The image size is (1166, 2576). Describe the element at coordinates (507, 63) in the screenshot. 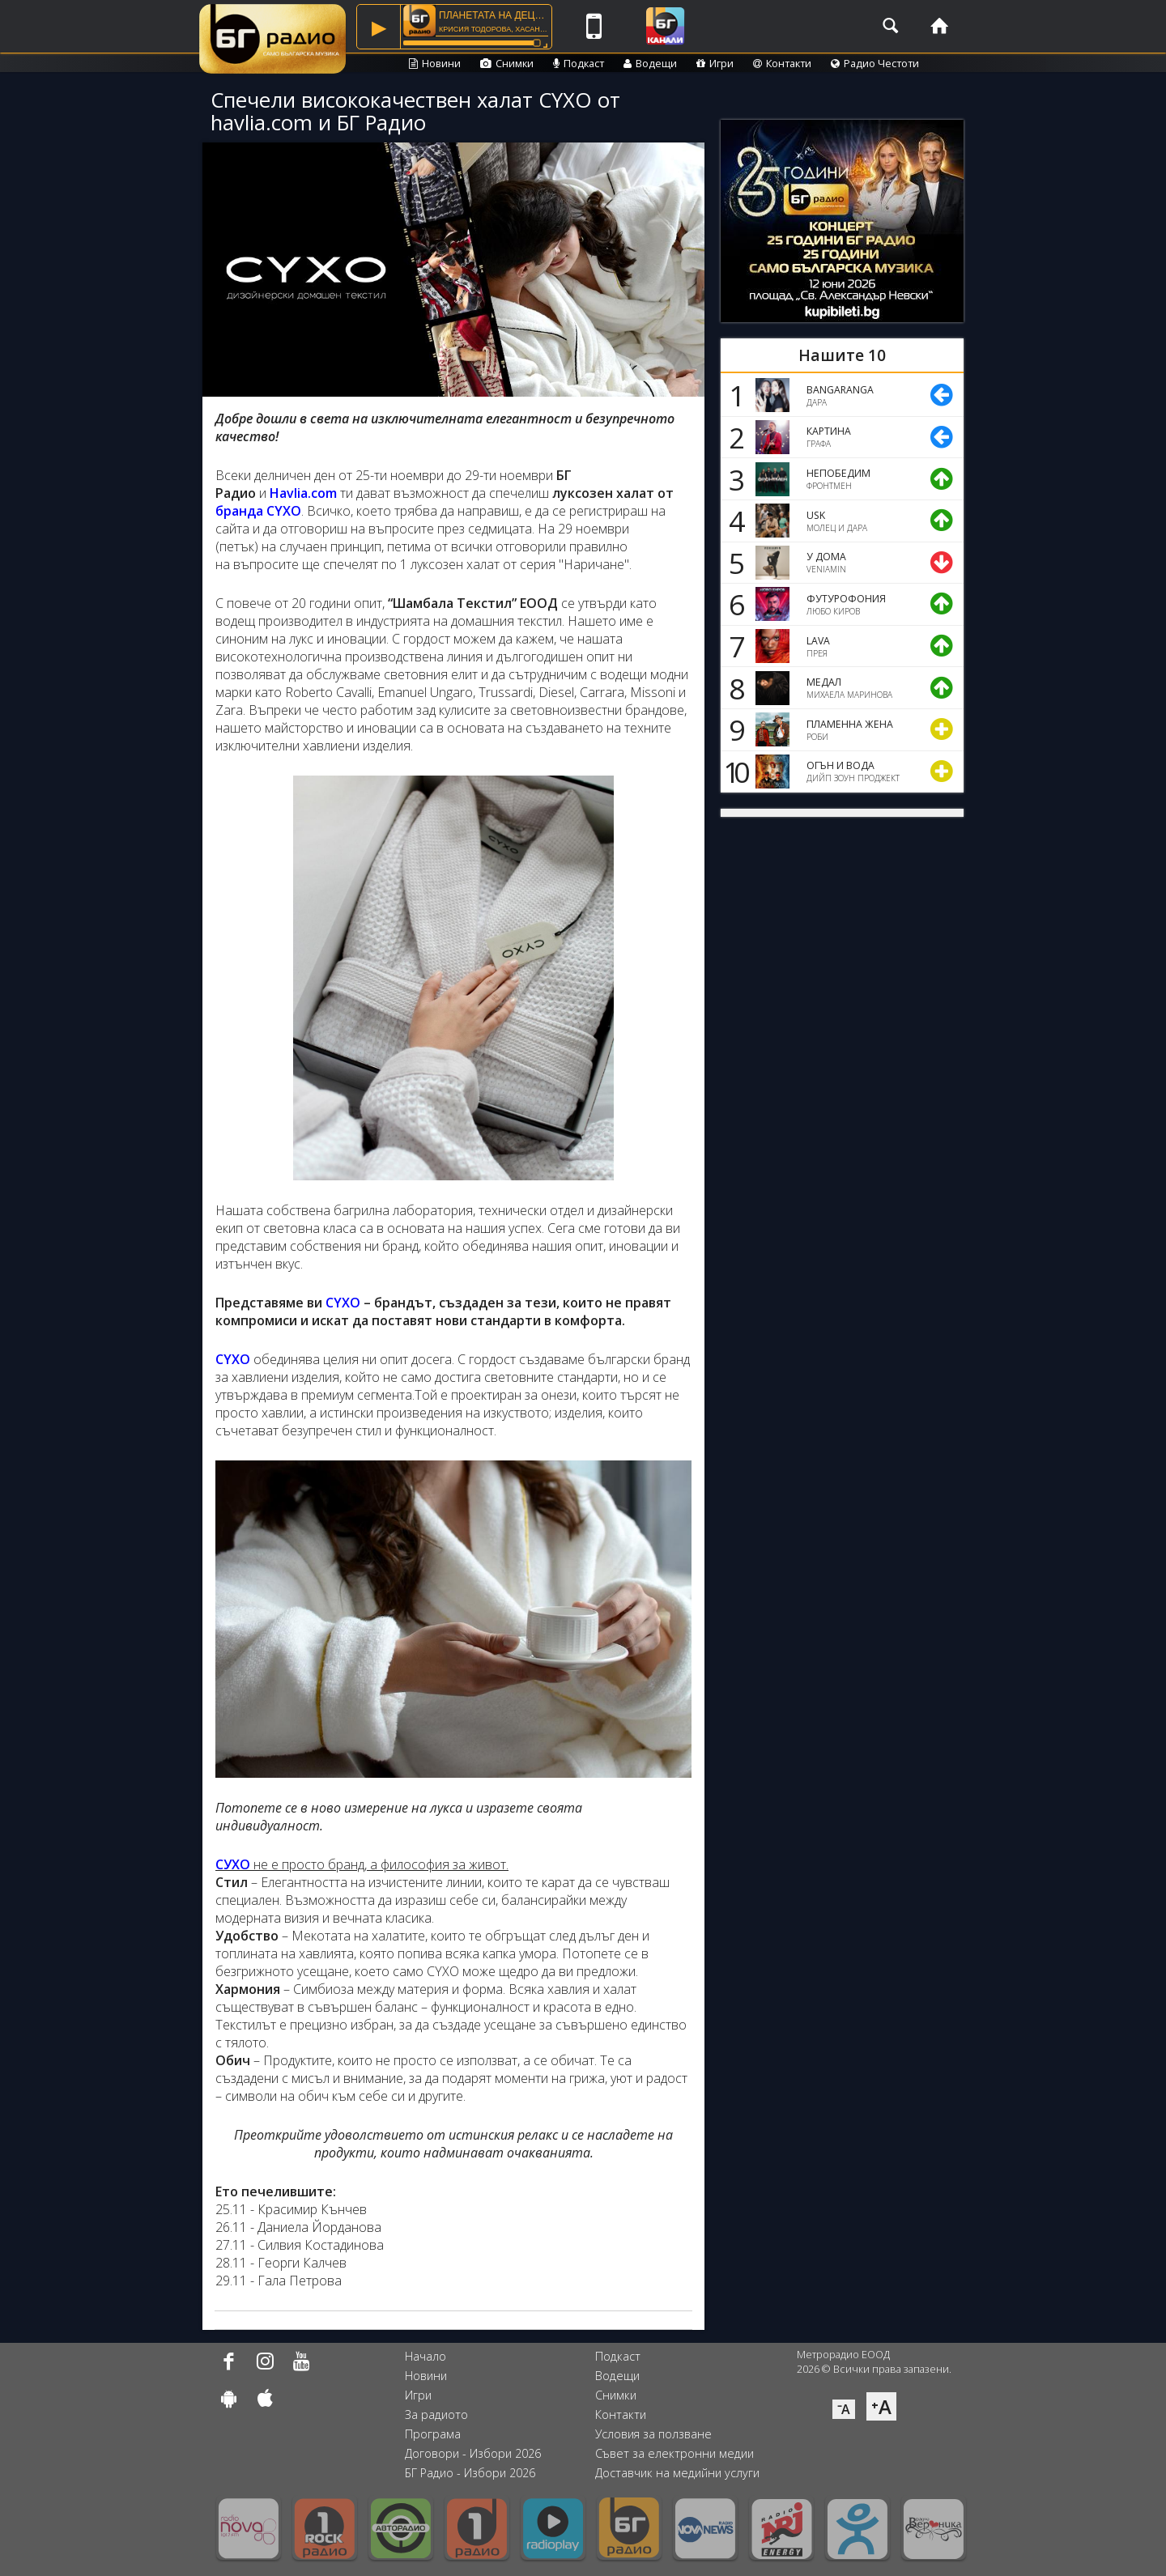

I see `Снимки` at that location.